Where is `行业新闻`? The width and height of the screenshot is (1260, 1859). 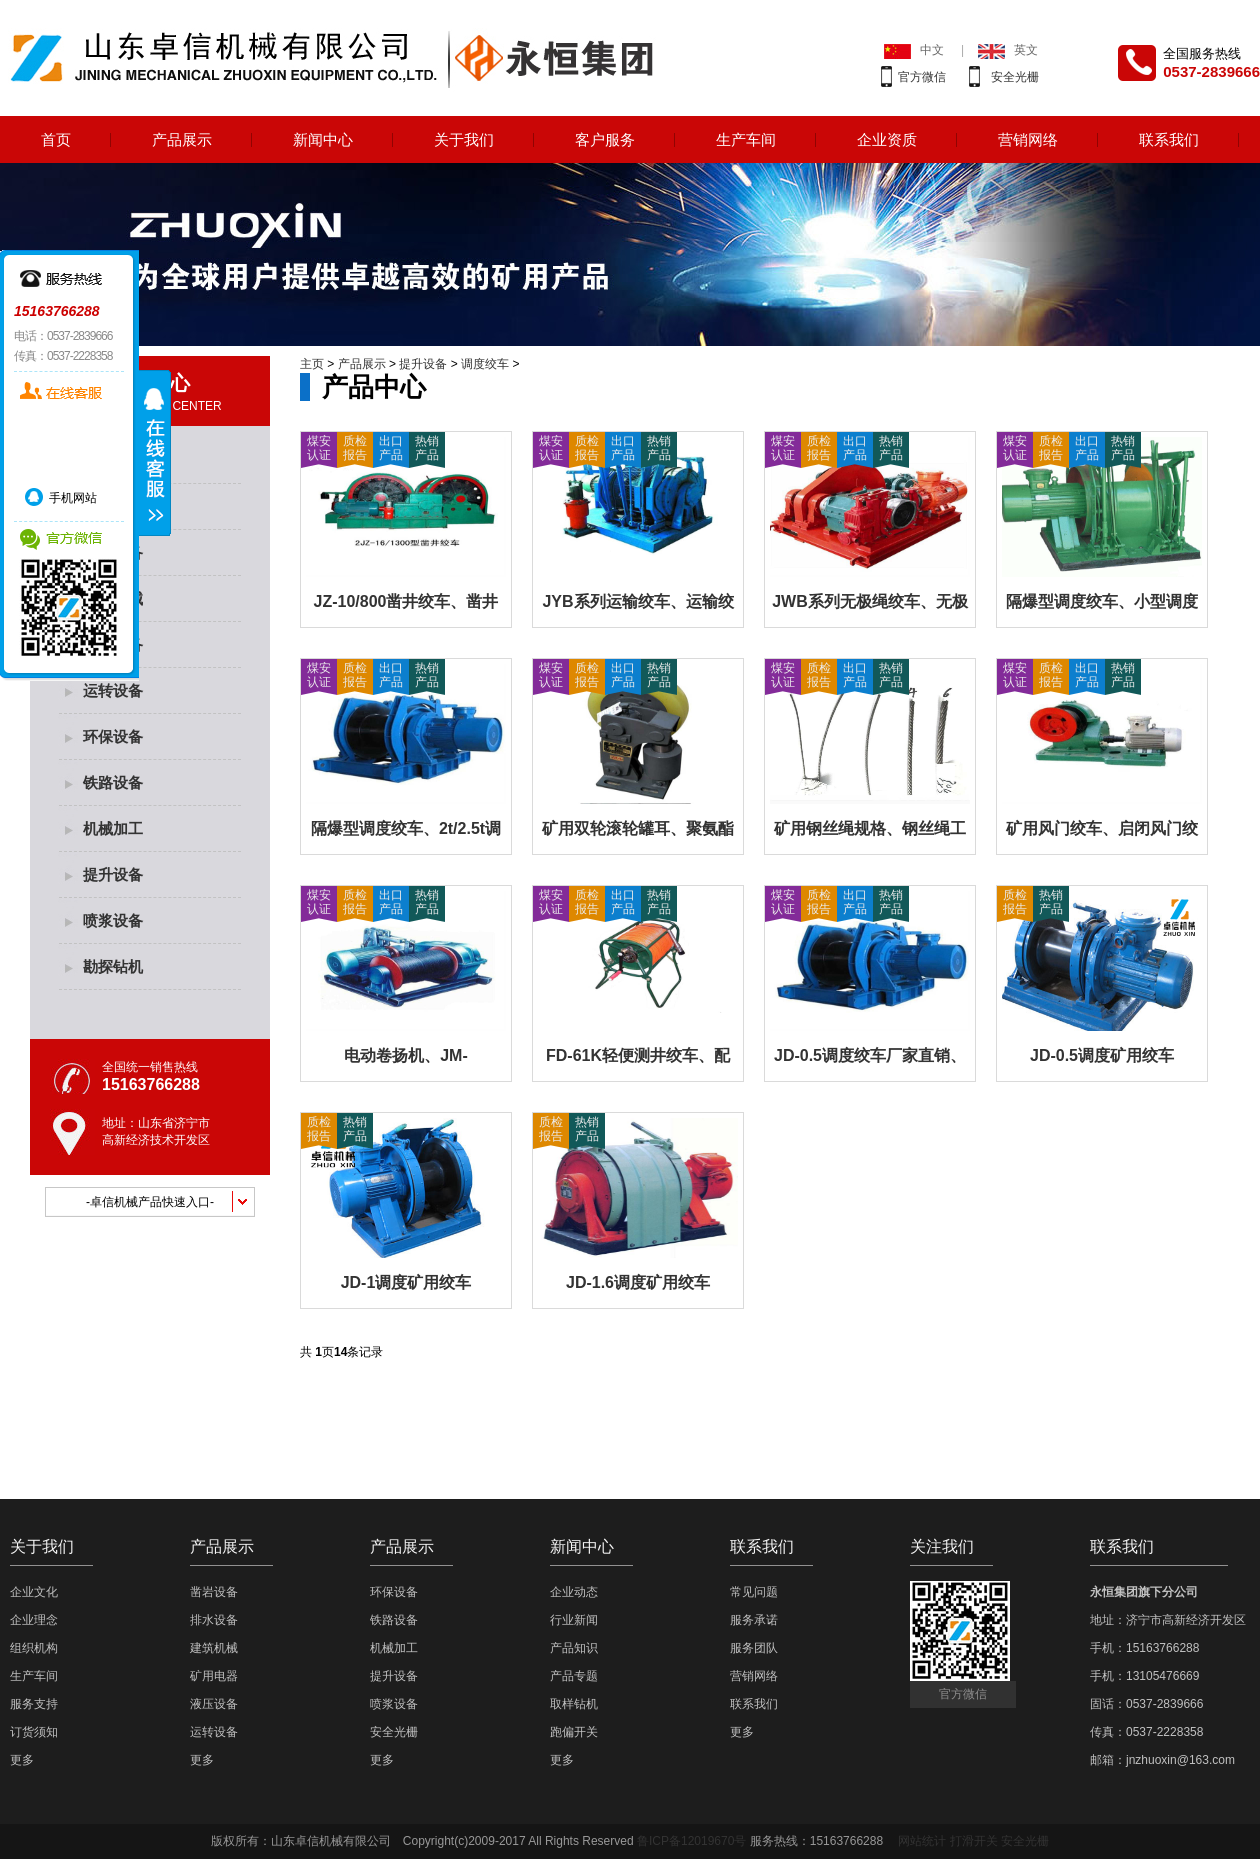 行业新闻 is located at coordinates (574, 1620).